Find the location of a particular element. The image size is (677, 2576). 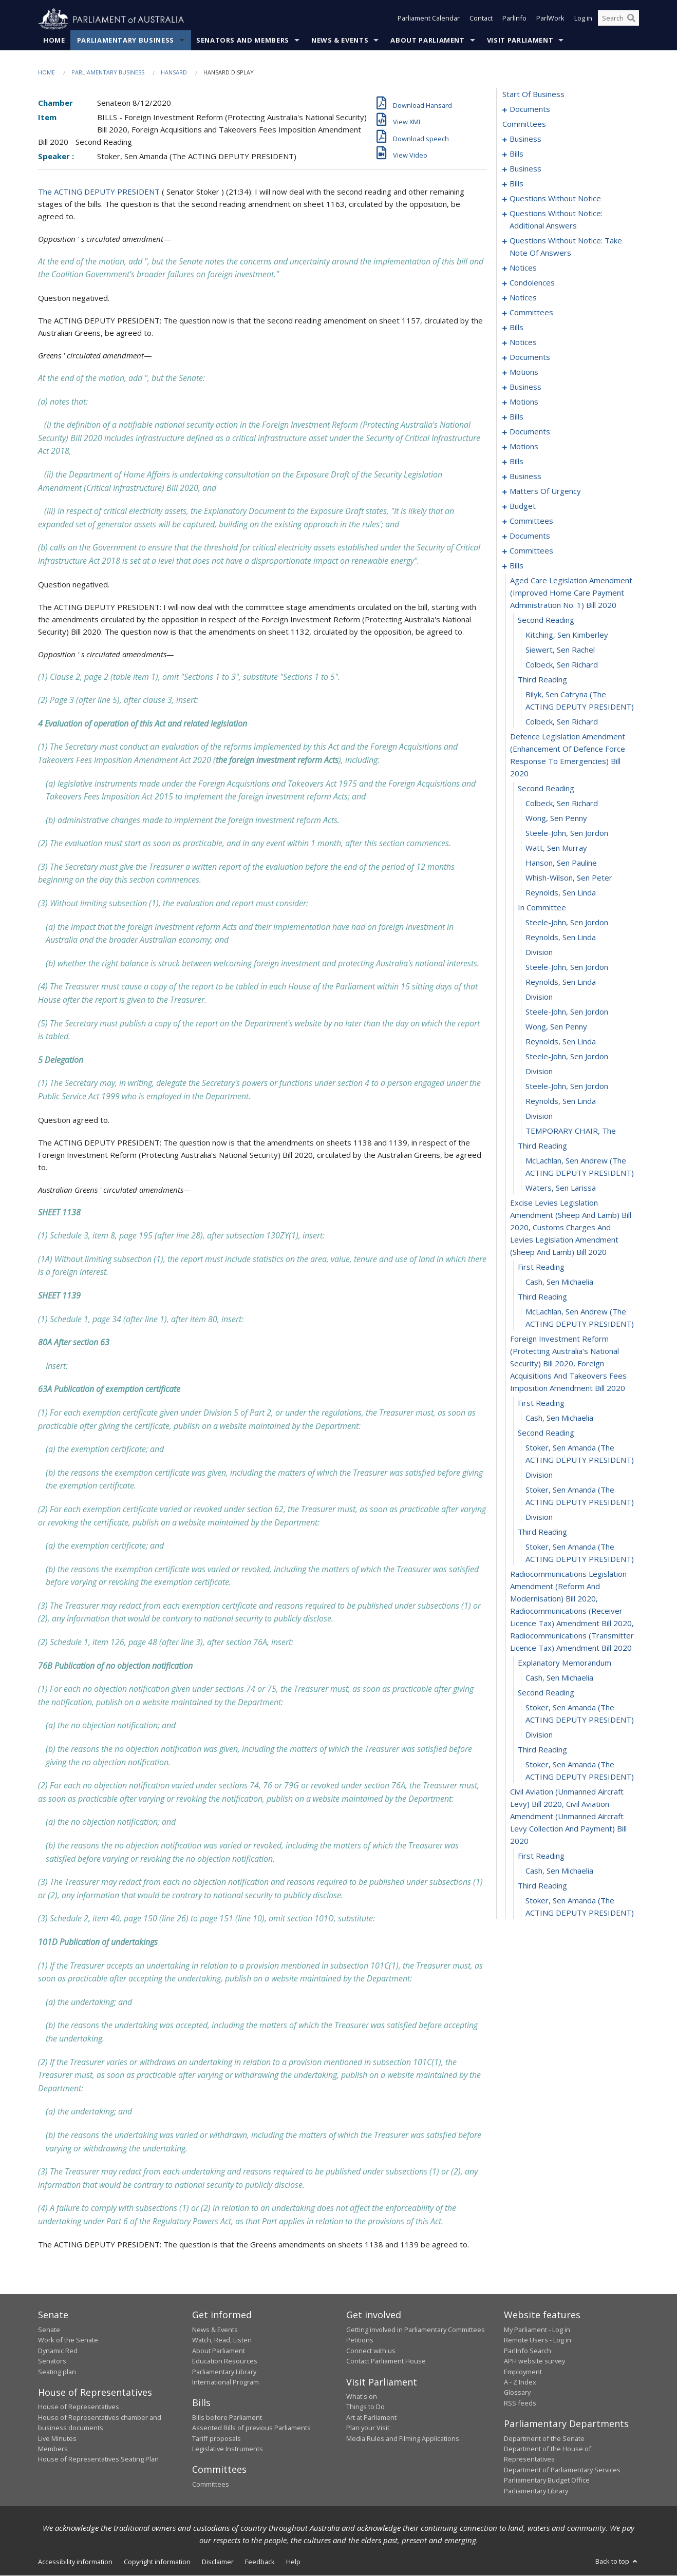

Waters, Sen Larissa [0250] is located at coordinates (560, 1188).